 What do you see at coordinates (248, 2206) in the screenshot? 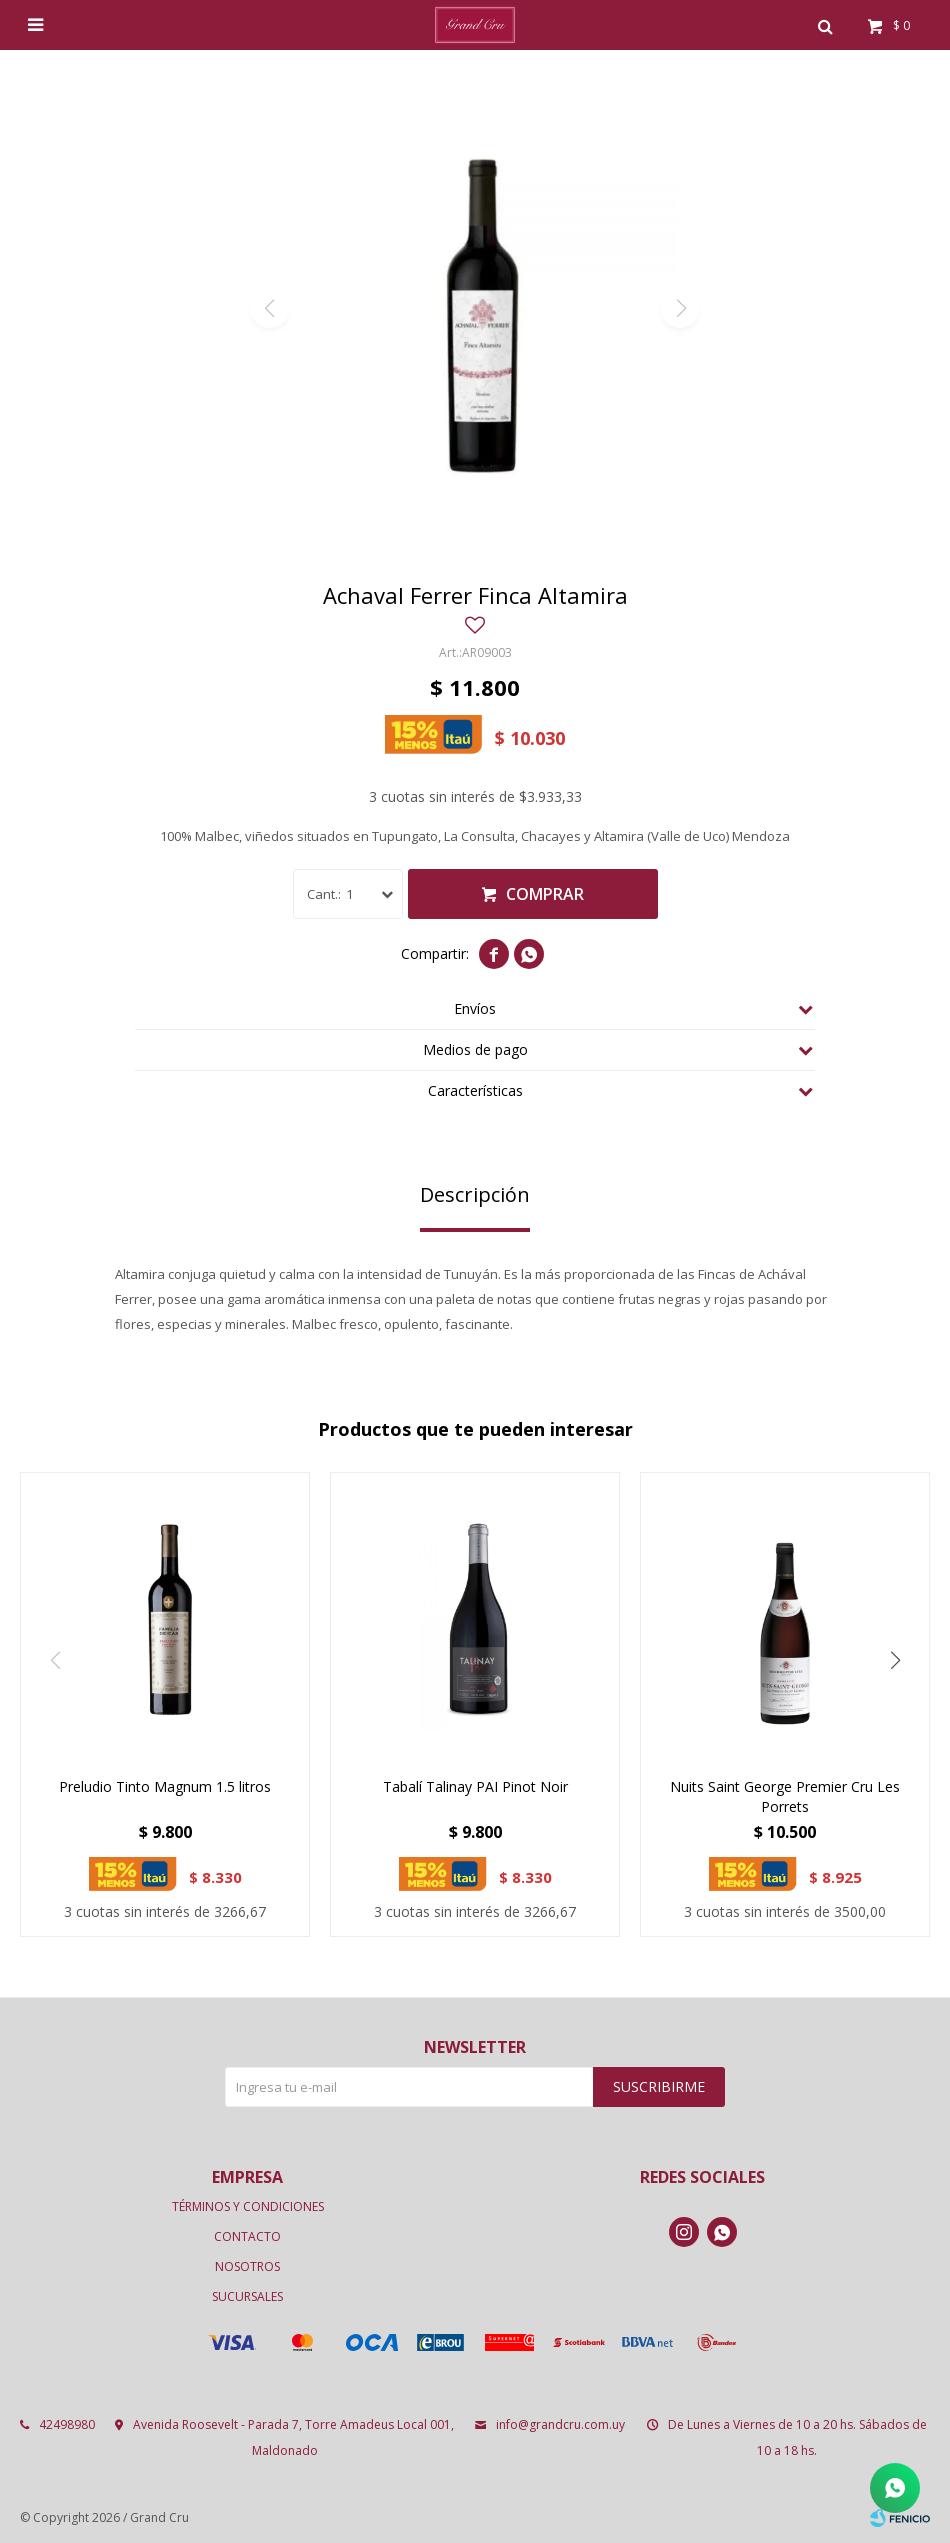
I see `Términos y condiciones` at bounding box center [248, 2206].